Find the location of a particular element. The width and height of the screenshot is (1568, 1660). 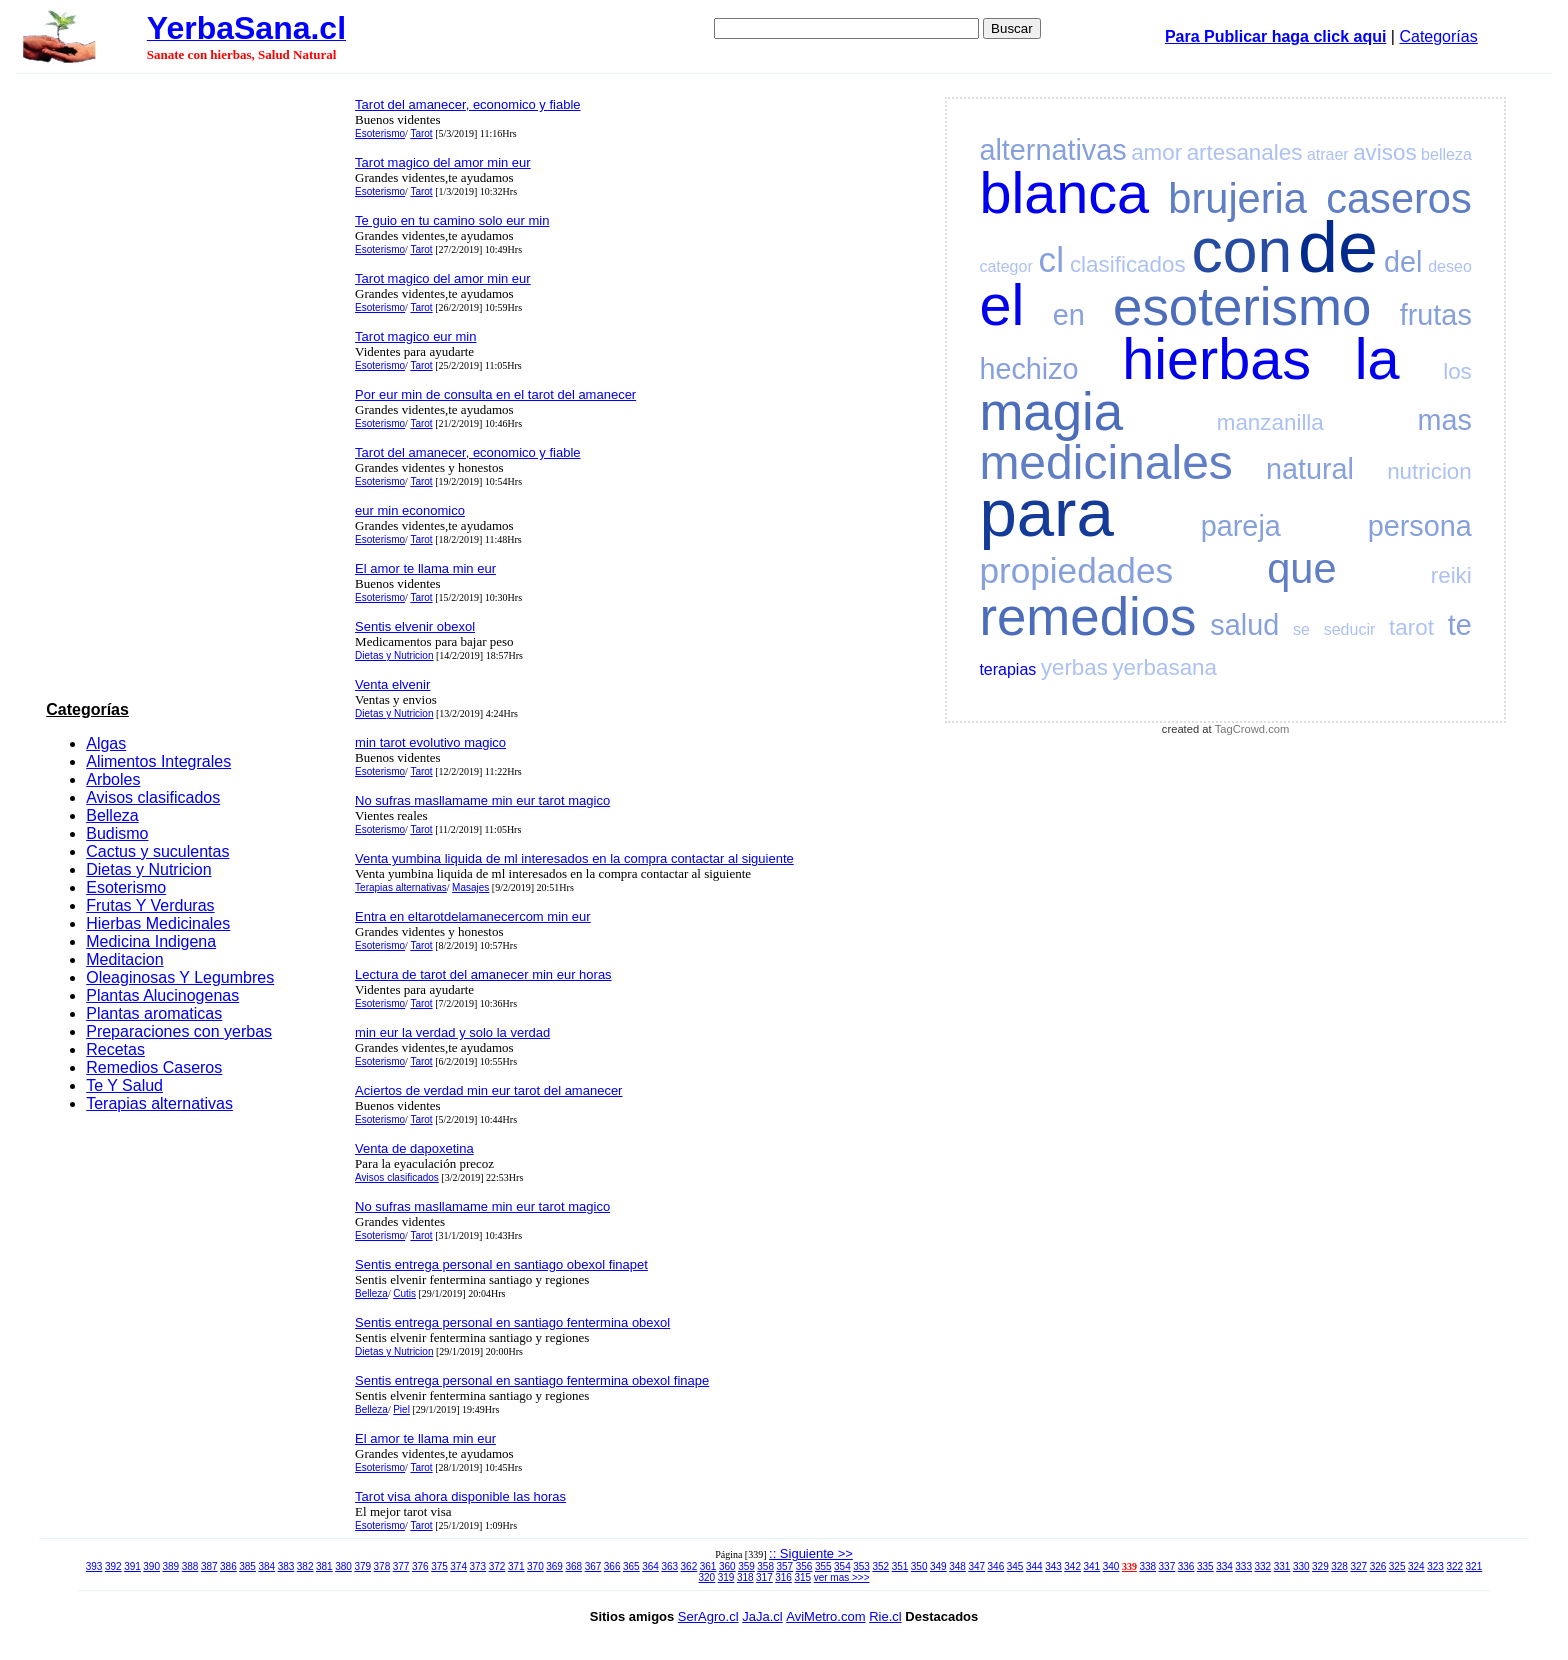

cl is located at coordinates (1051, 259).